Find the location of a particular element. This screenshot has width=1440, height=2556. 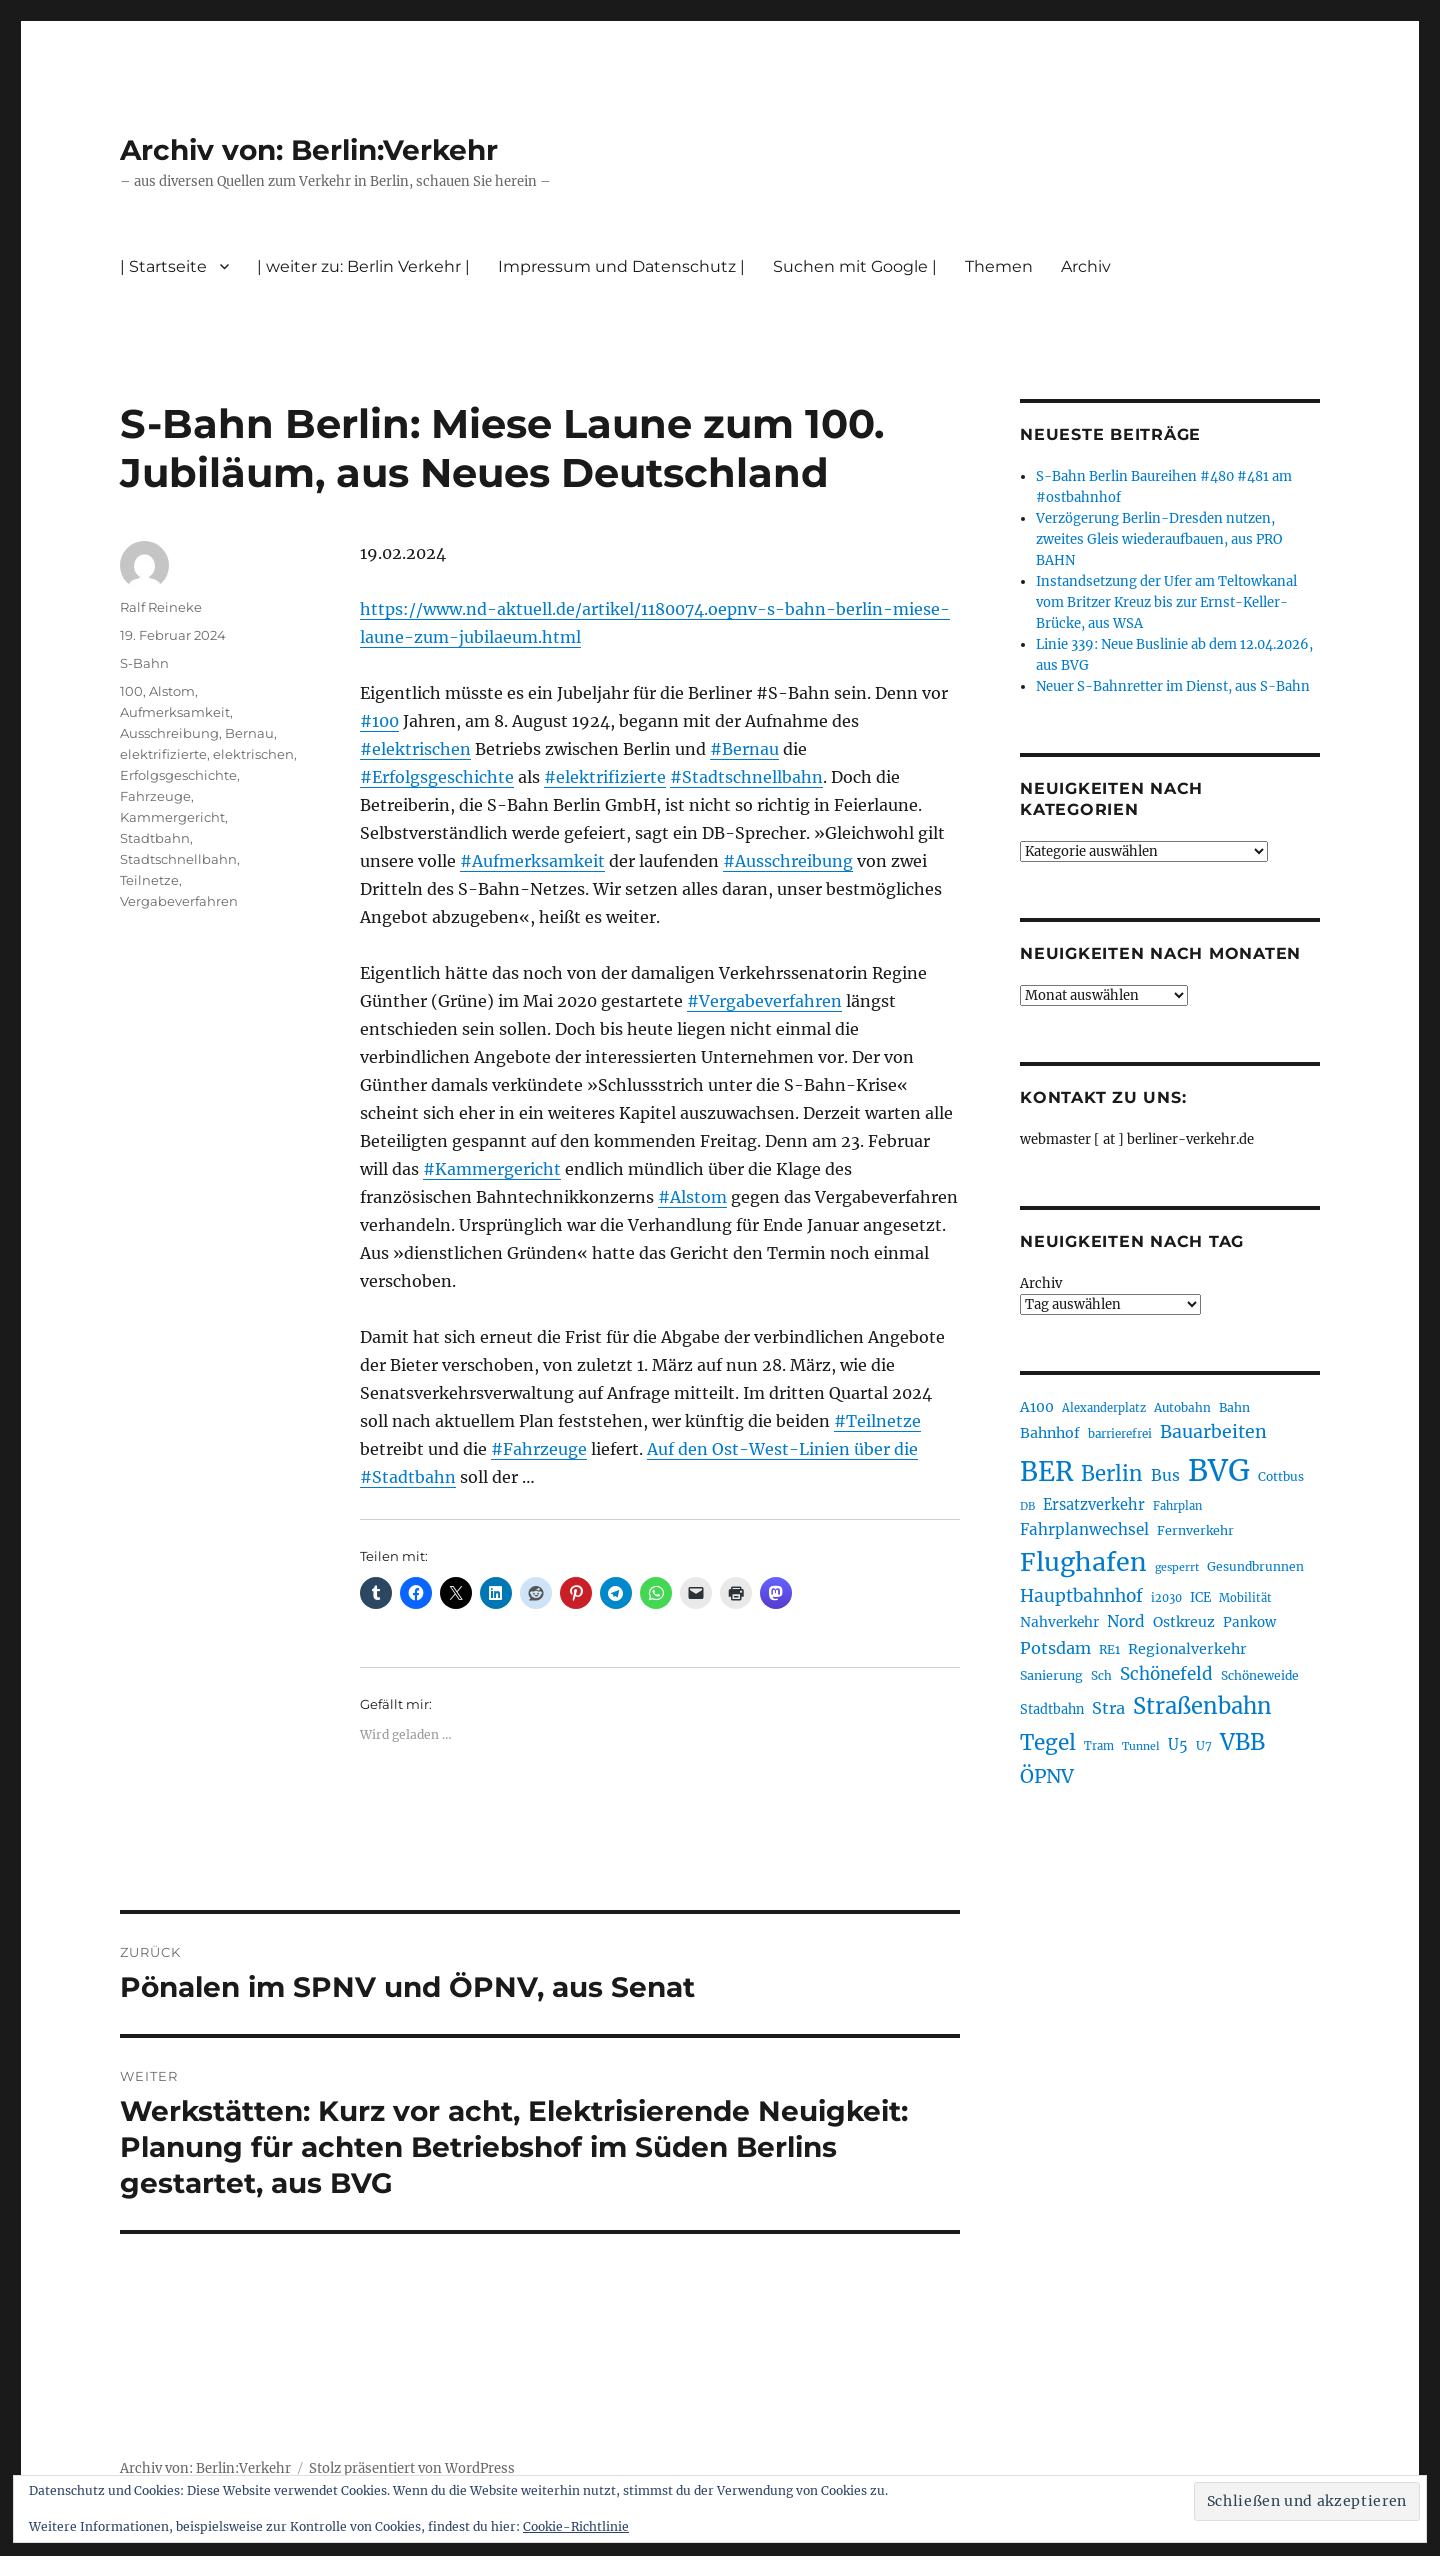

Themen is located at coordinates (999, 266).